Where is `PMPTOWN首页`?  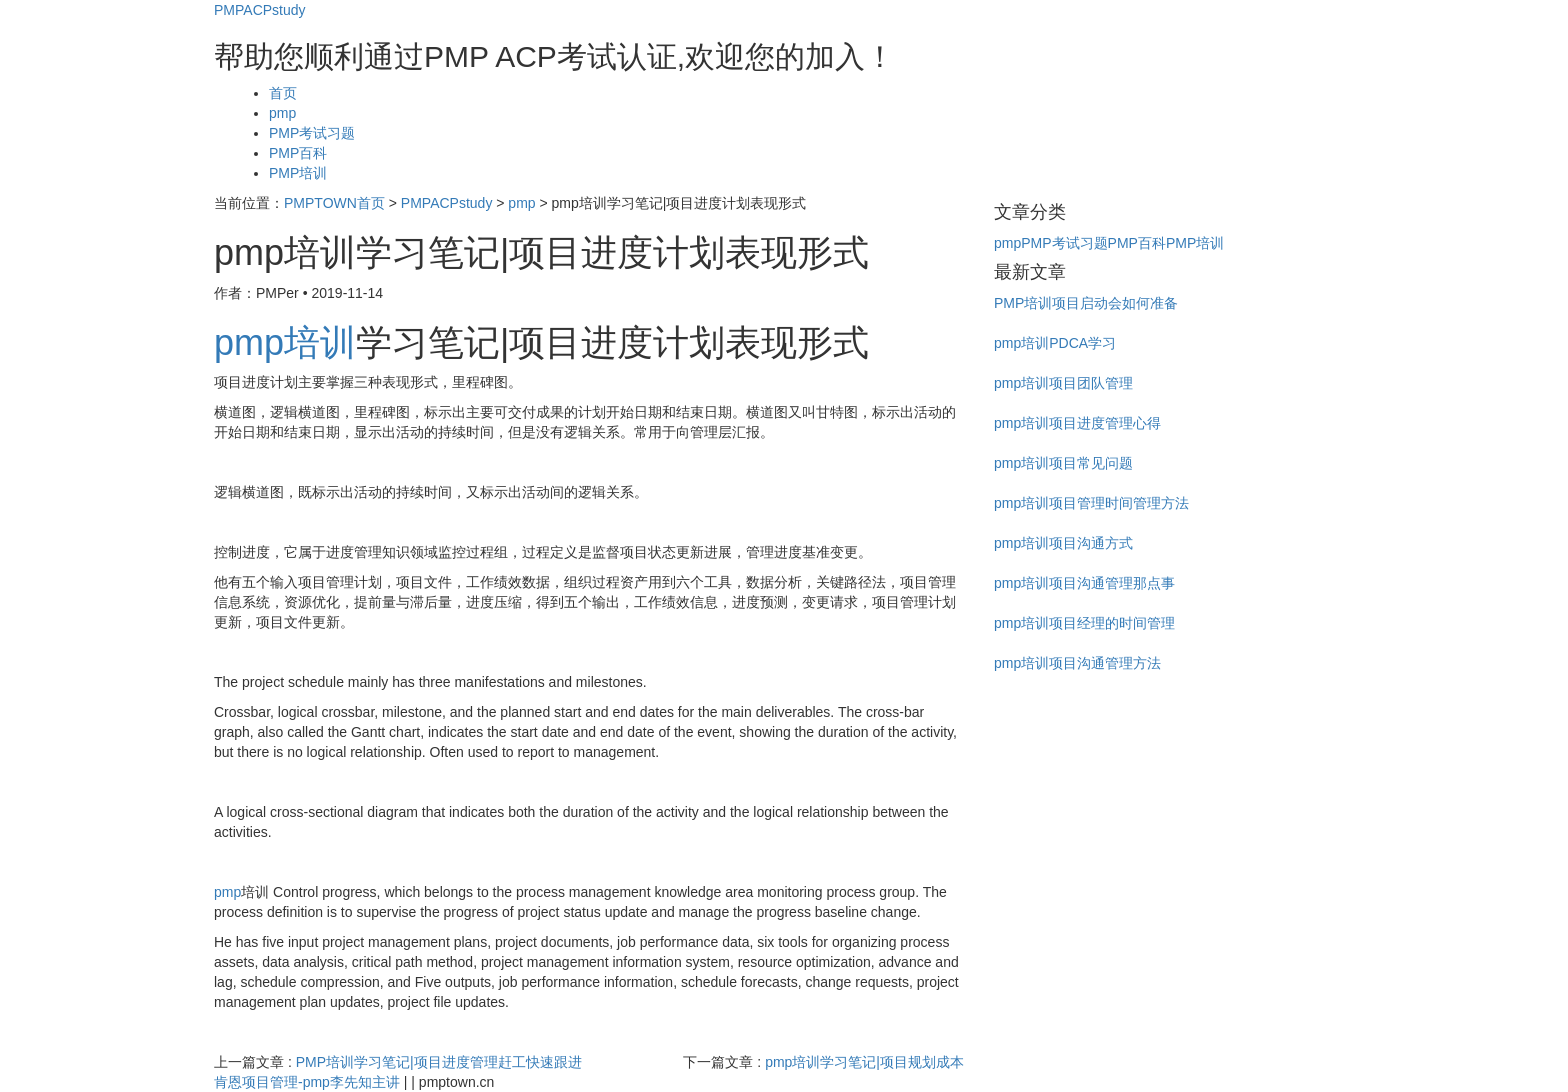
PMPTOWN首页 is located at coordinates (334, 203).